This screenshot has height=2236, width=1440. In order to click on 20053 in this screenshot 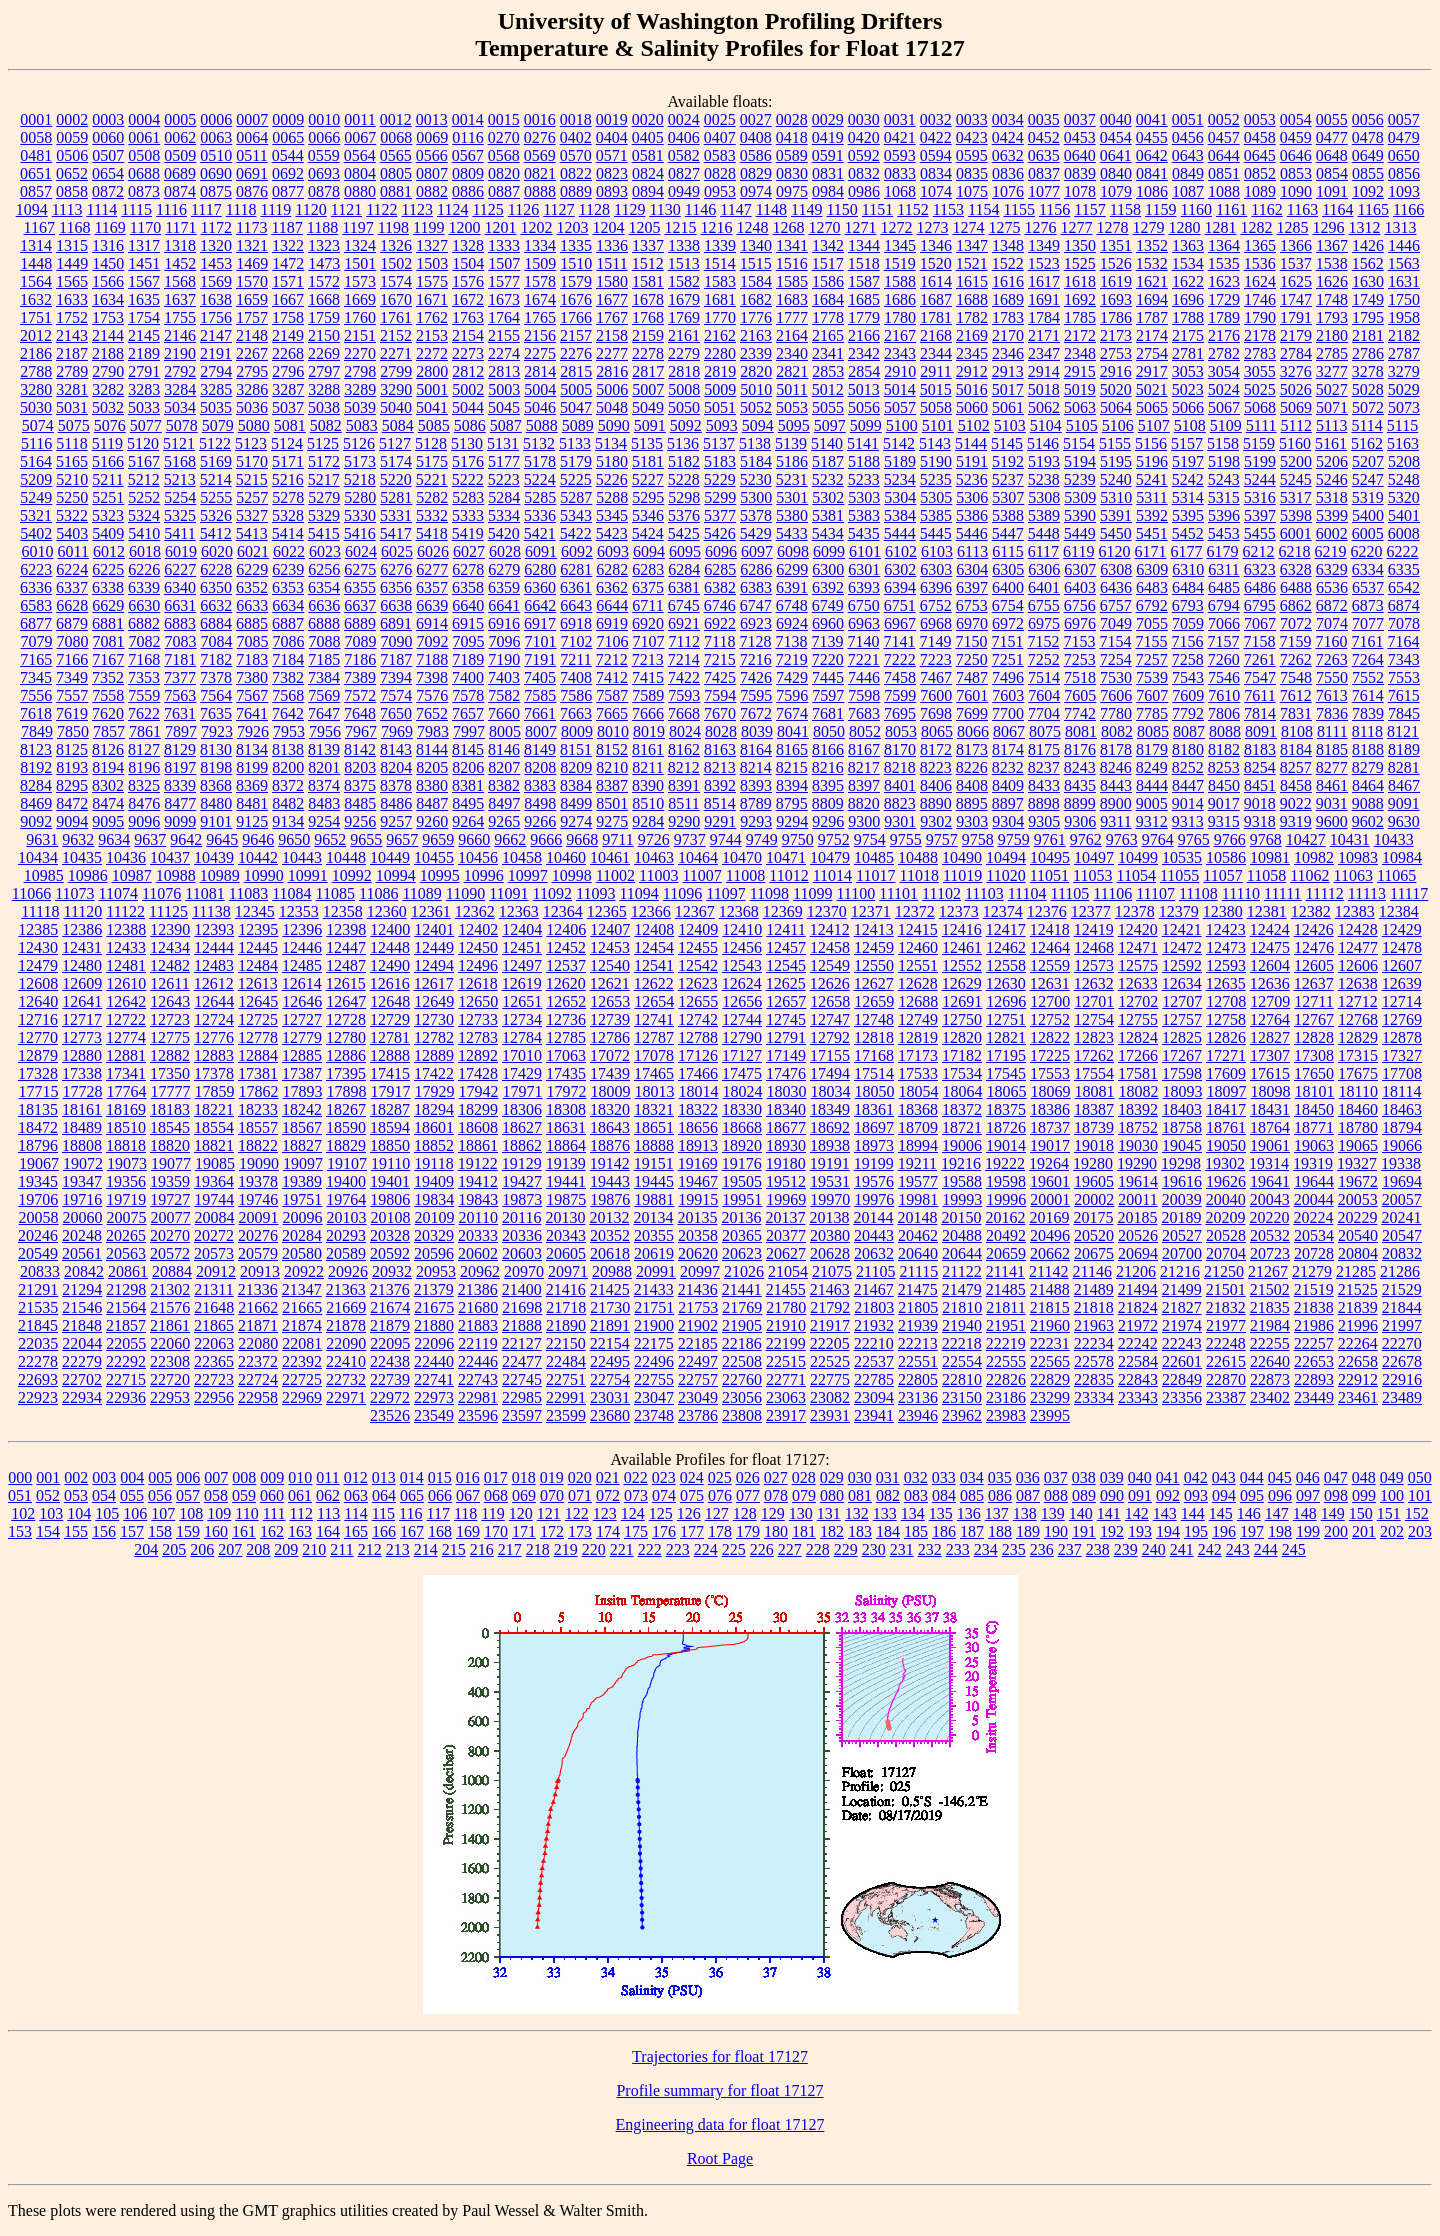, I will do `click(1358, 1199)`.